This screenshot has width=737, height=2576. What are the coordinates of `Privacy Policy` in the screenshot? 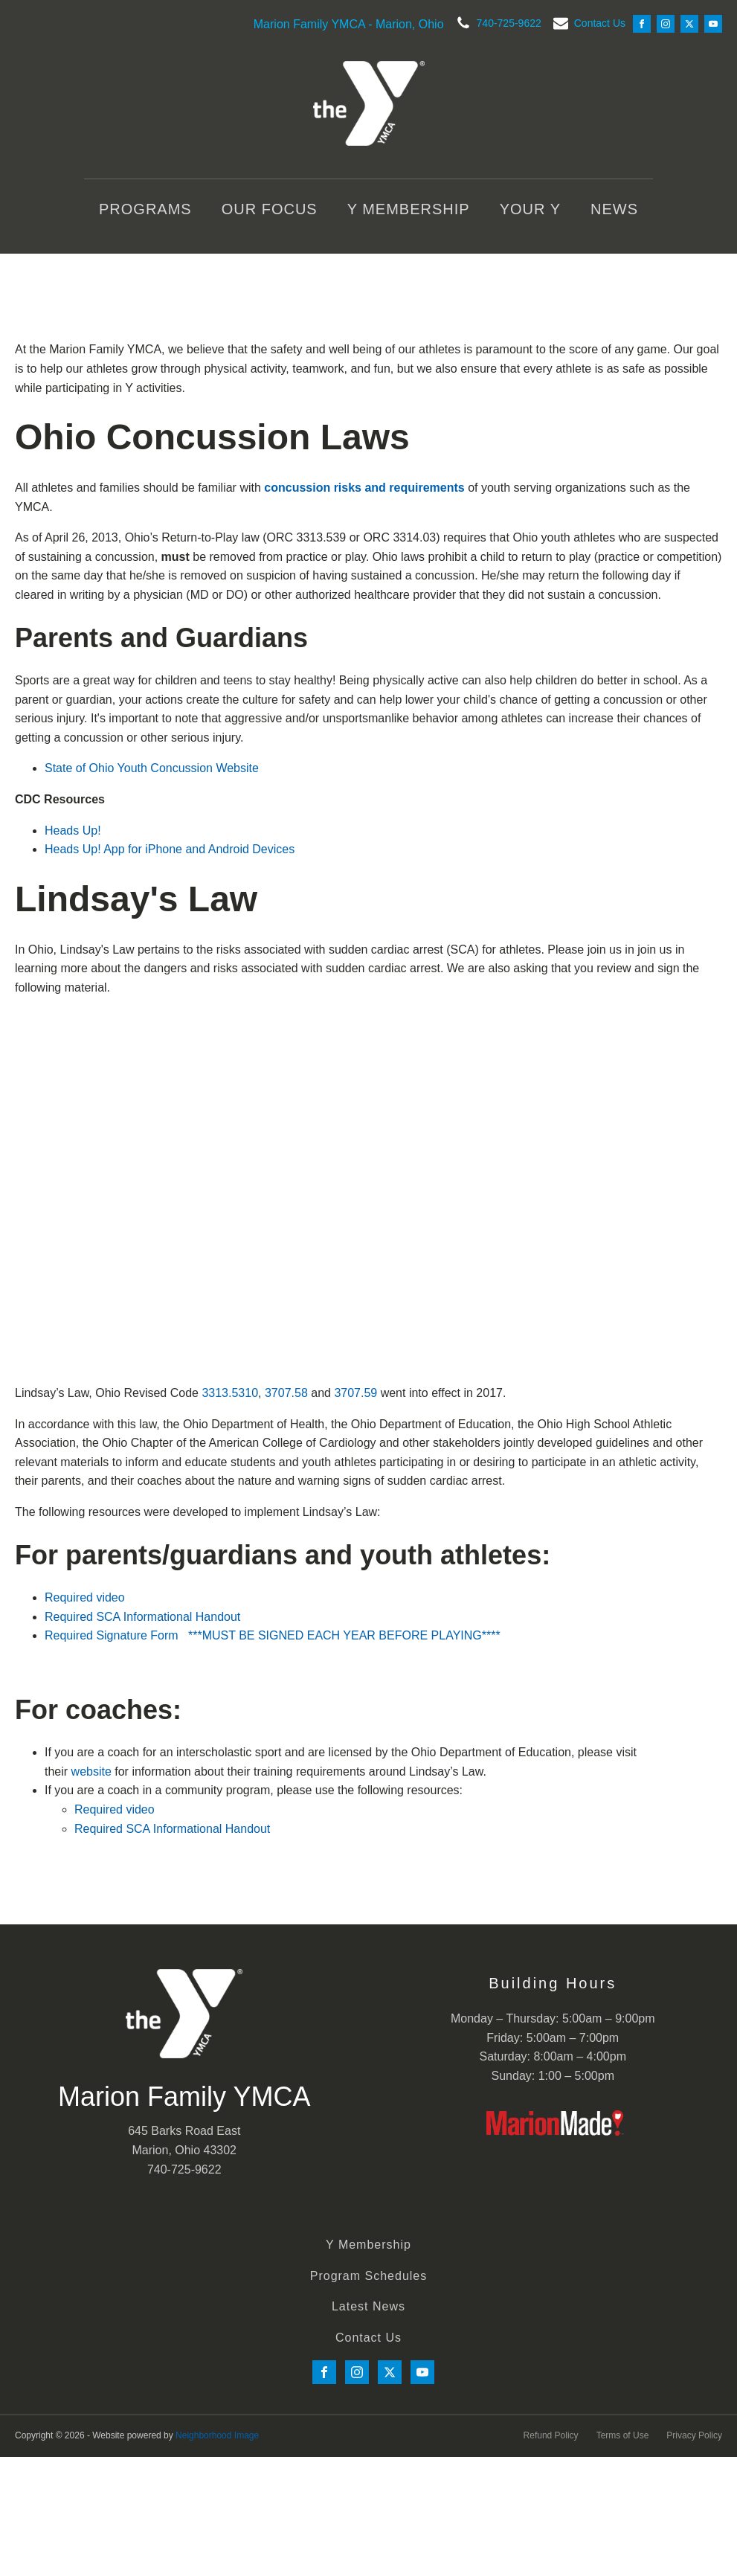 It's located at (694, 2435).